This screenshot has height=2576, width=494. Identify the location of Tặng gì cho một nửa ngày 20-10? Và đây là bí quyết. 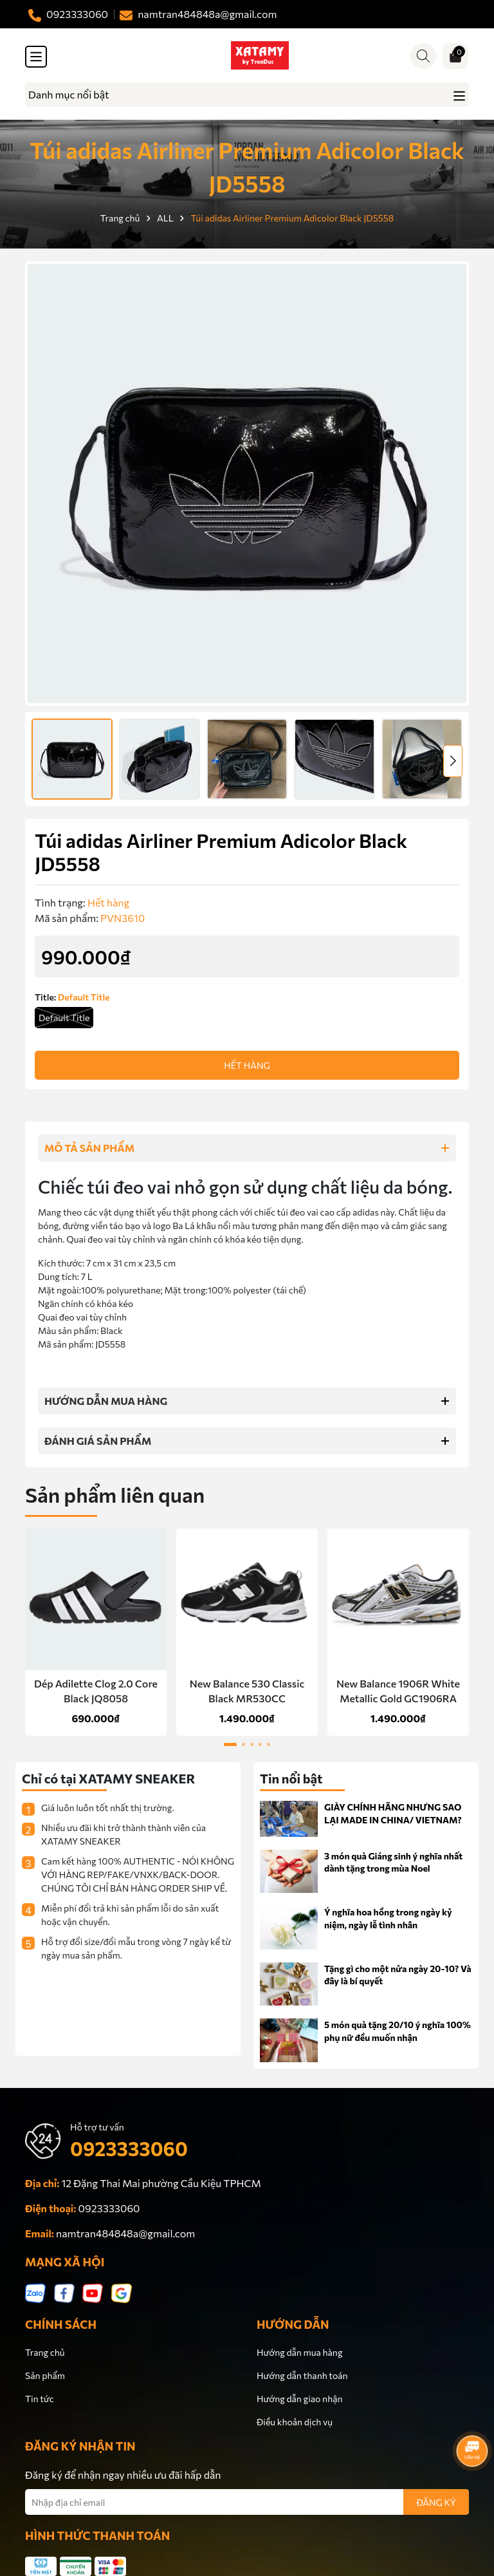
(397, 1975).